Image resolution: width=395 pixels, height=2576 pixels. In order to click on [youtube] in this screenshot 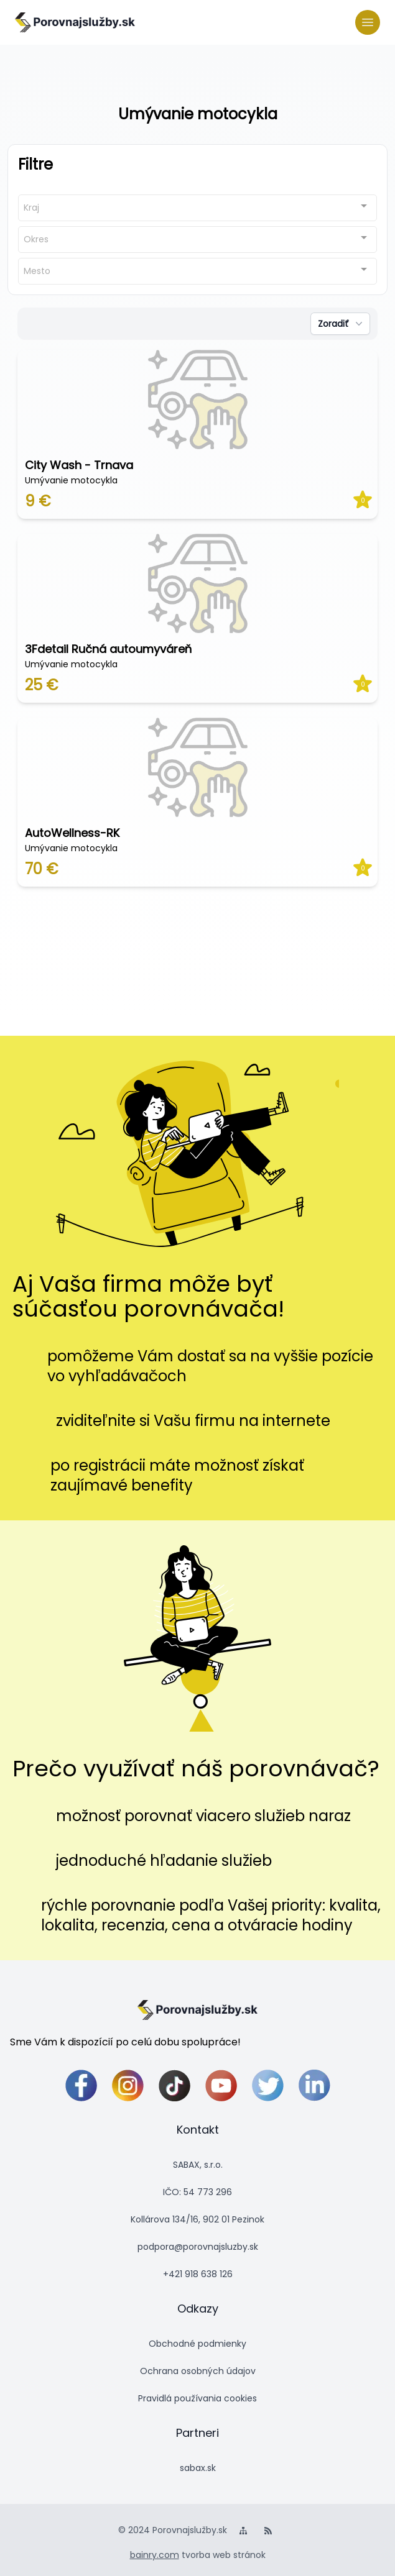, I will do `click(221, 2085)`.